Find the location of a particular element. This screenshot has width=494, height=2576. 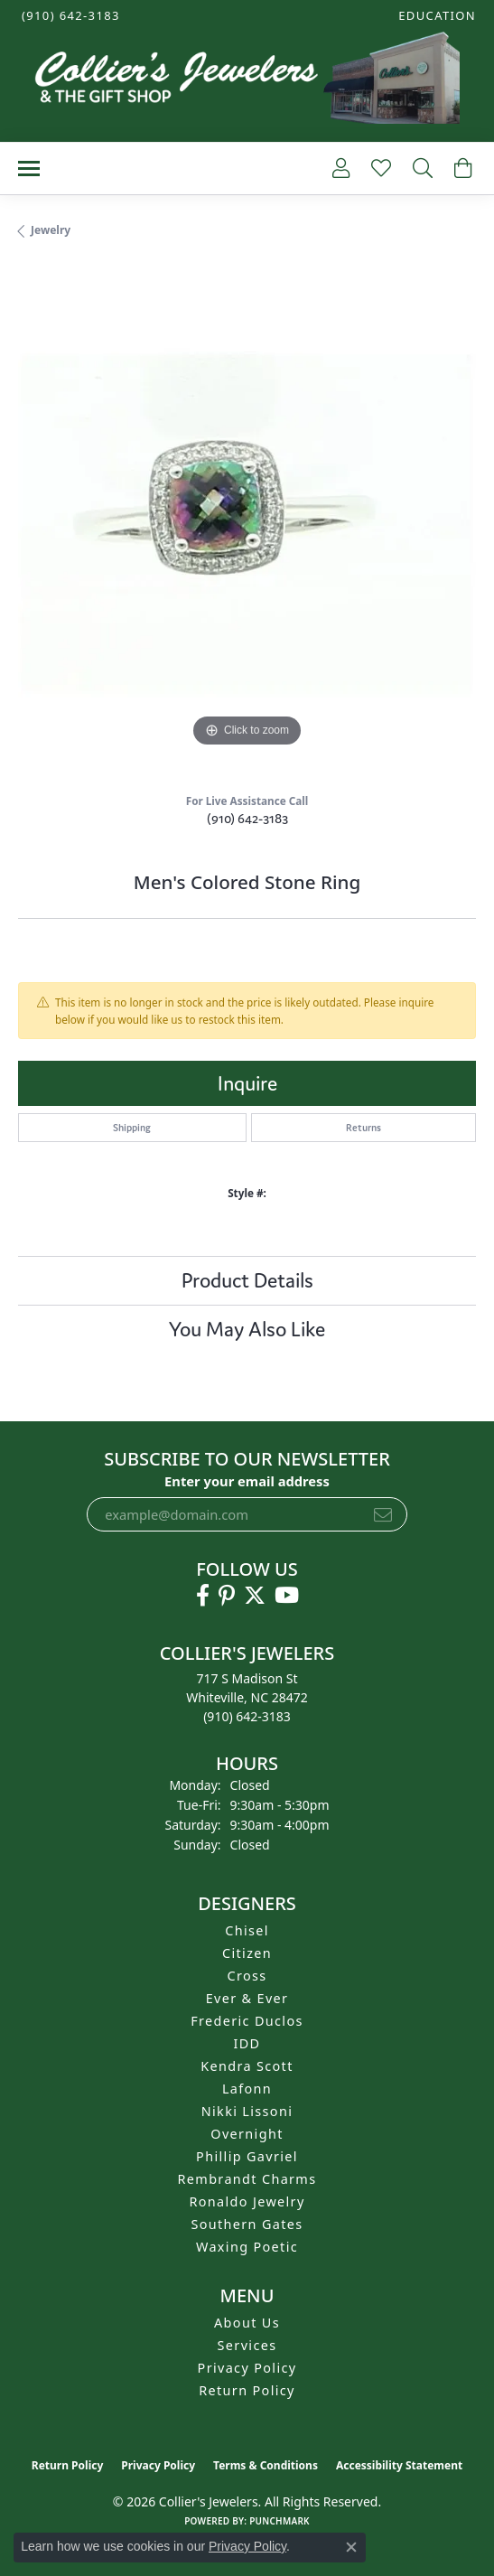

Ronaldo Jewelry [menuitem] is located at coordinates (246, 2201).